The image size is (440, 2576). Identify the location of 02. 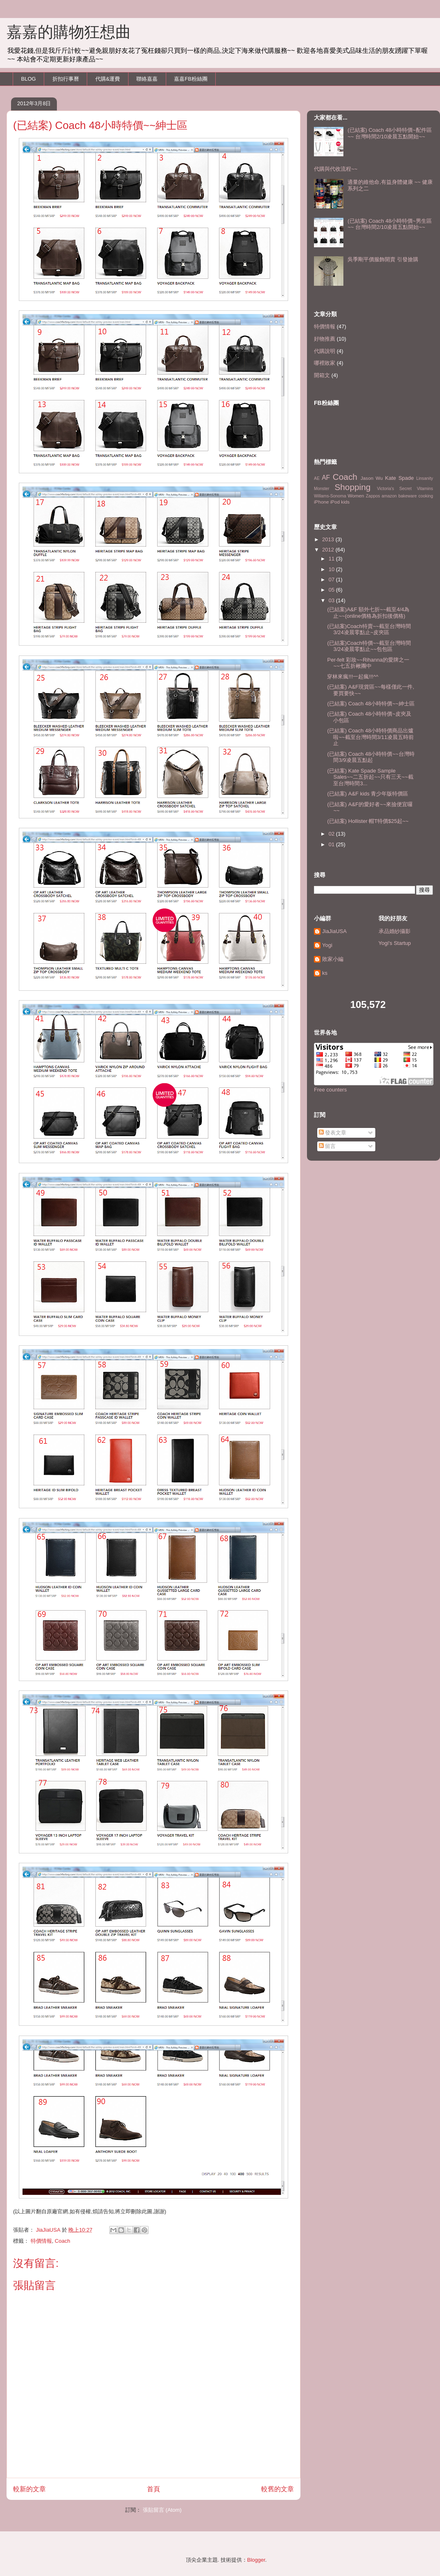
(332, 834).